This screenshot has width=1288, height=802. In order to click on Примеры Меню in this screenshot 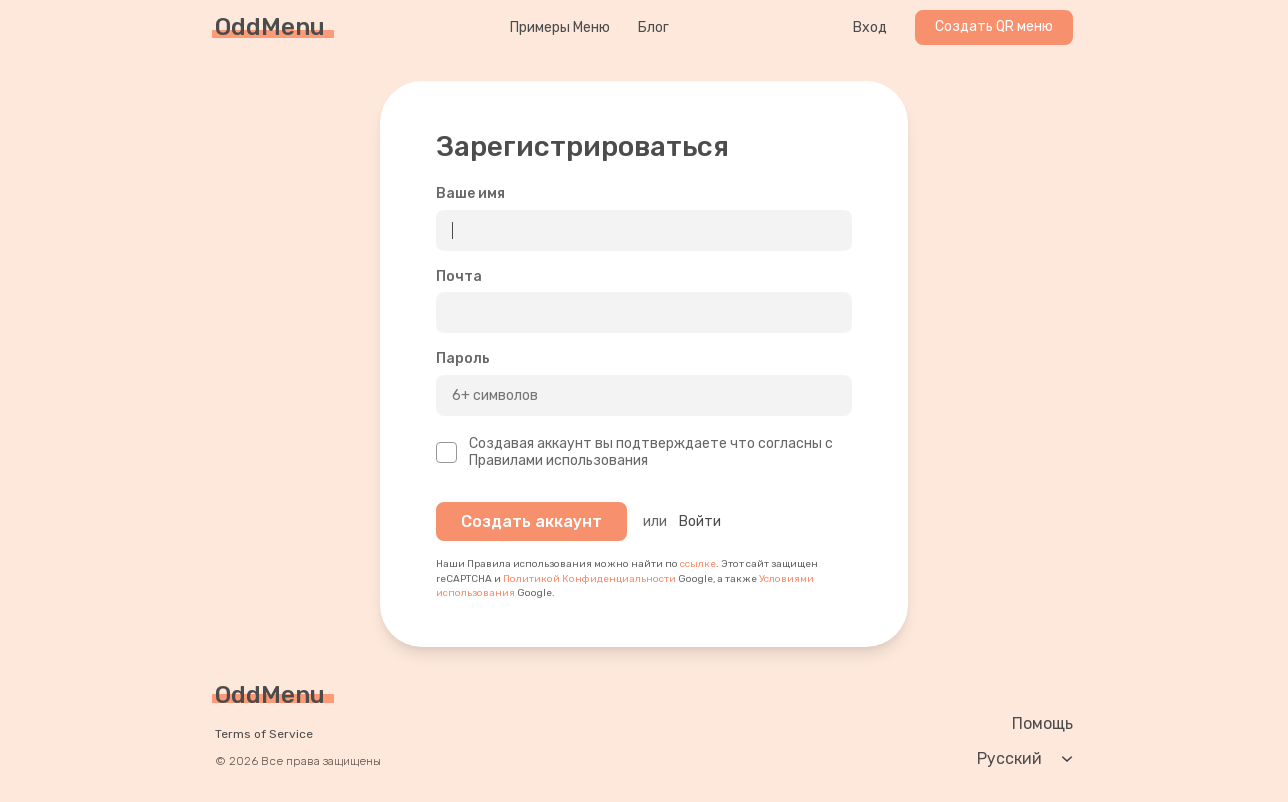, I will do `click(560, 28)`.